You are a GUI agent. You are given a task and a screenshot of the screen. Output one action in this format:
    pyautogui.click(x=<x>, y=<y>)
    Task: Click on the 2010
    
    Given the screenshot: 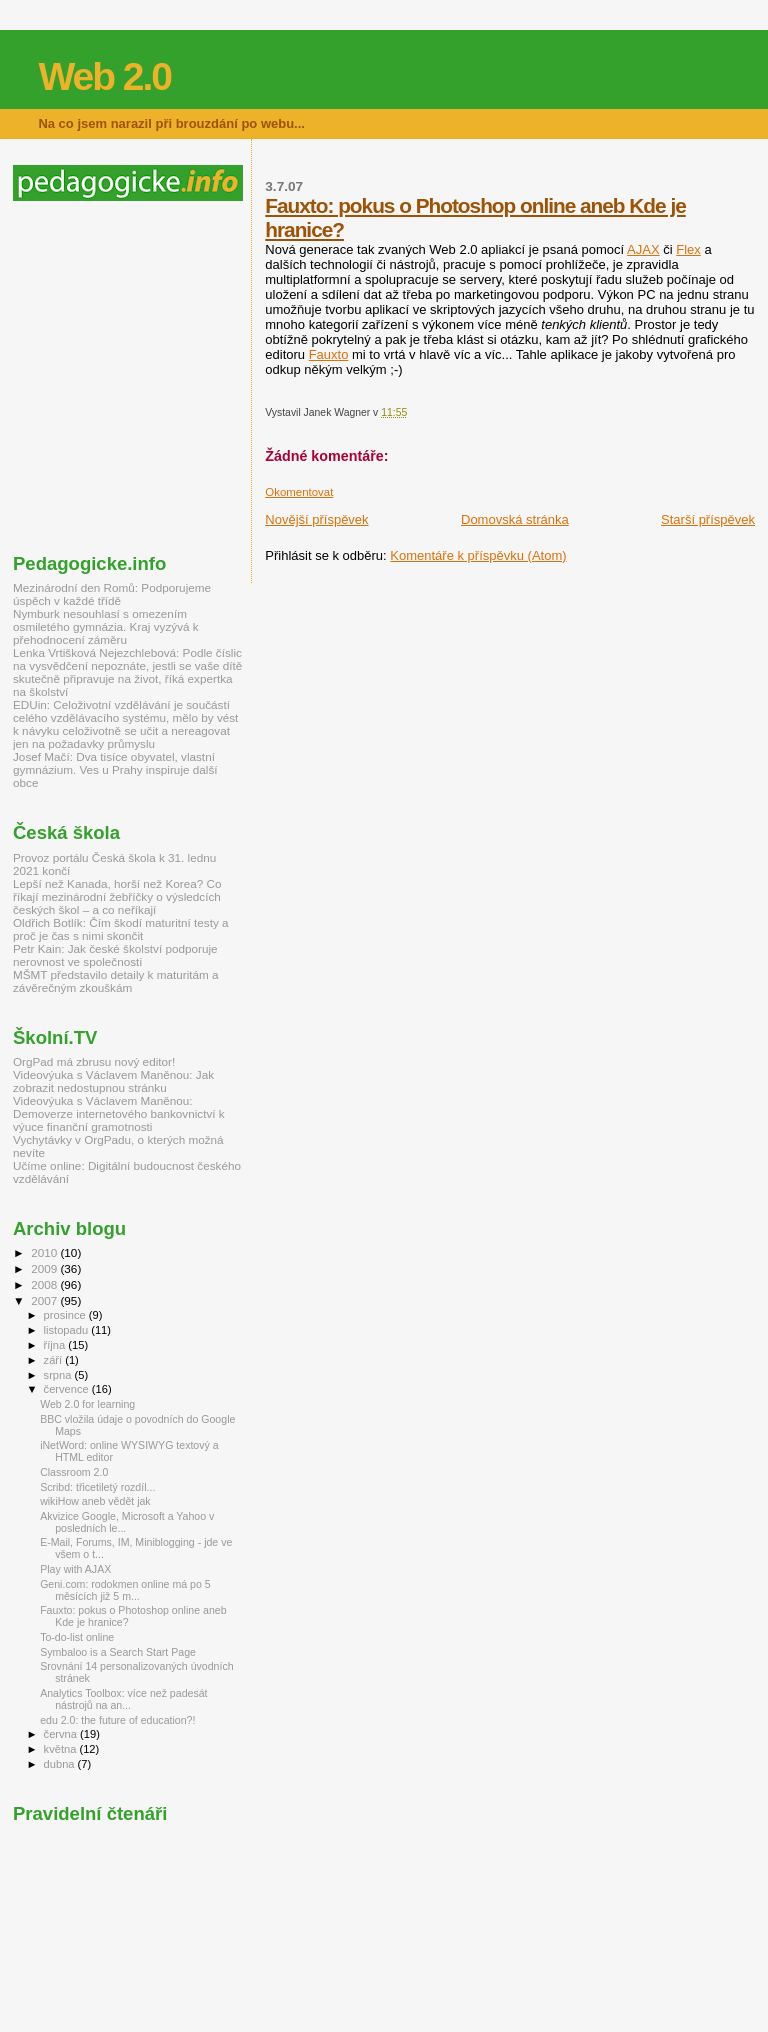 What is the action you would take?
    pyautogui.click(x=45, y=1252)
    